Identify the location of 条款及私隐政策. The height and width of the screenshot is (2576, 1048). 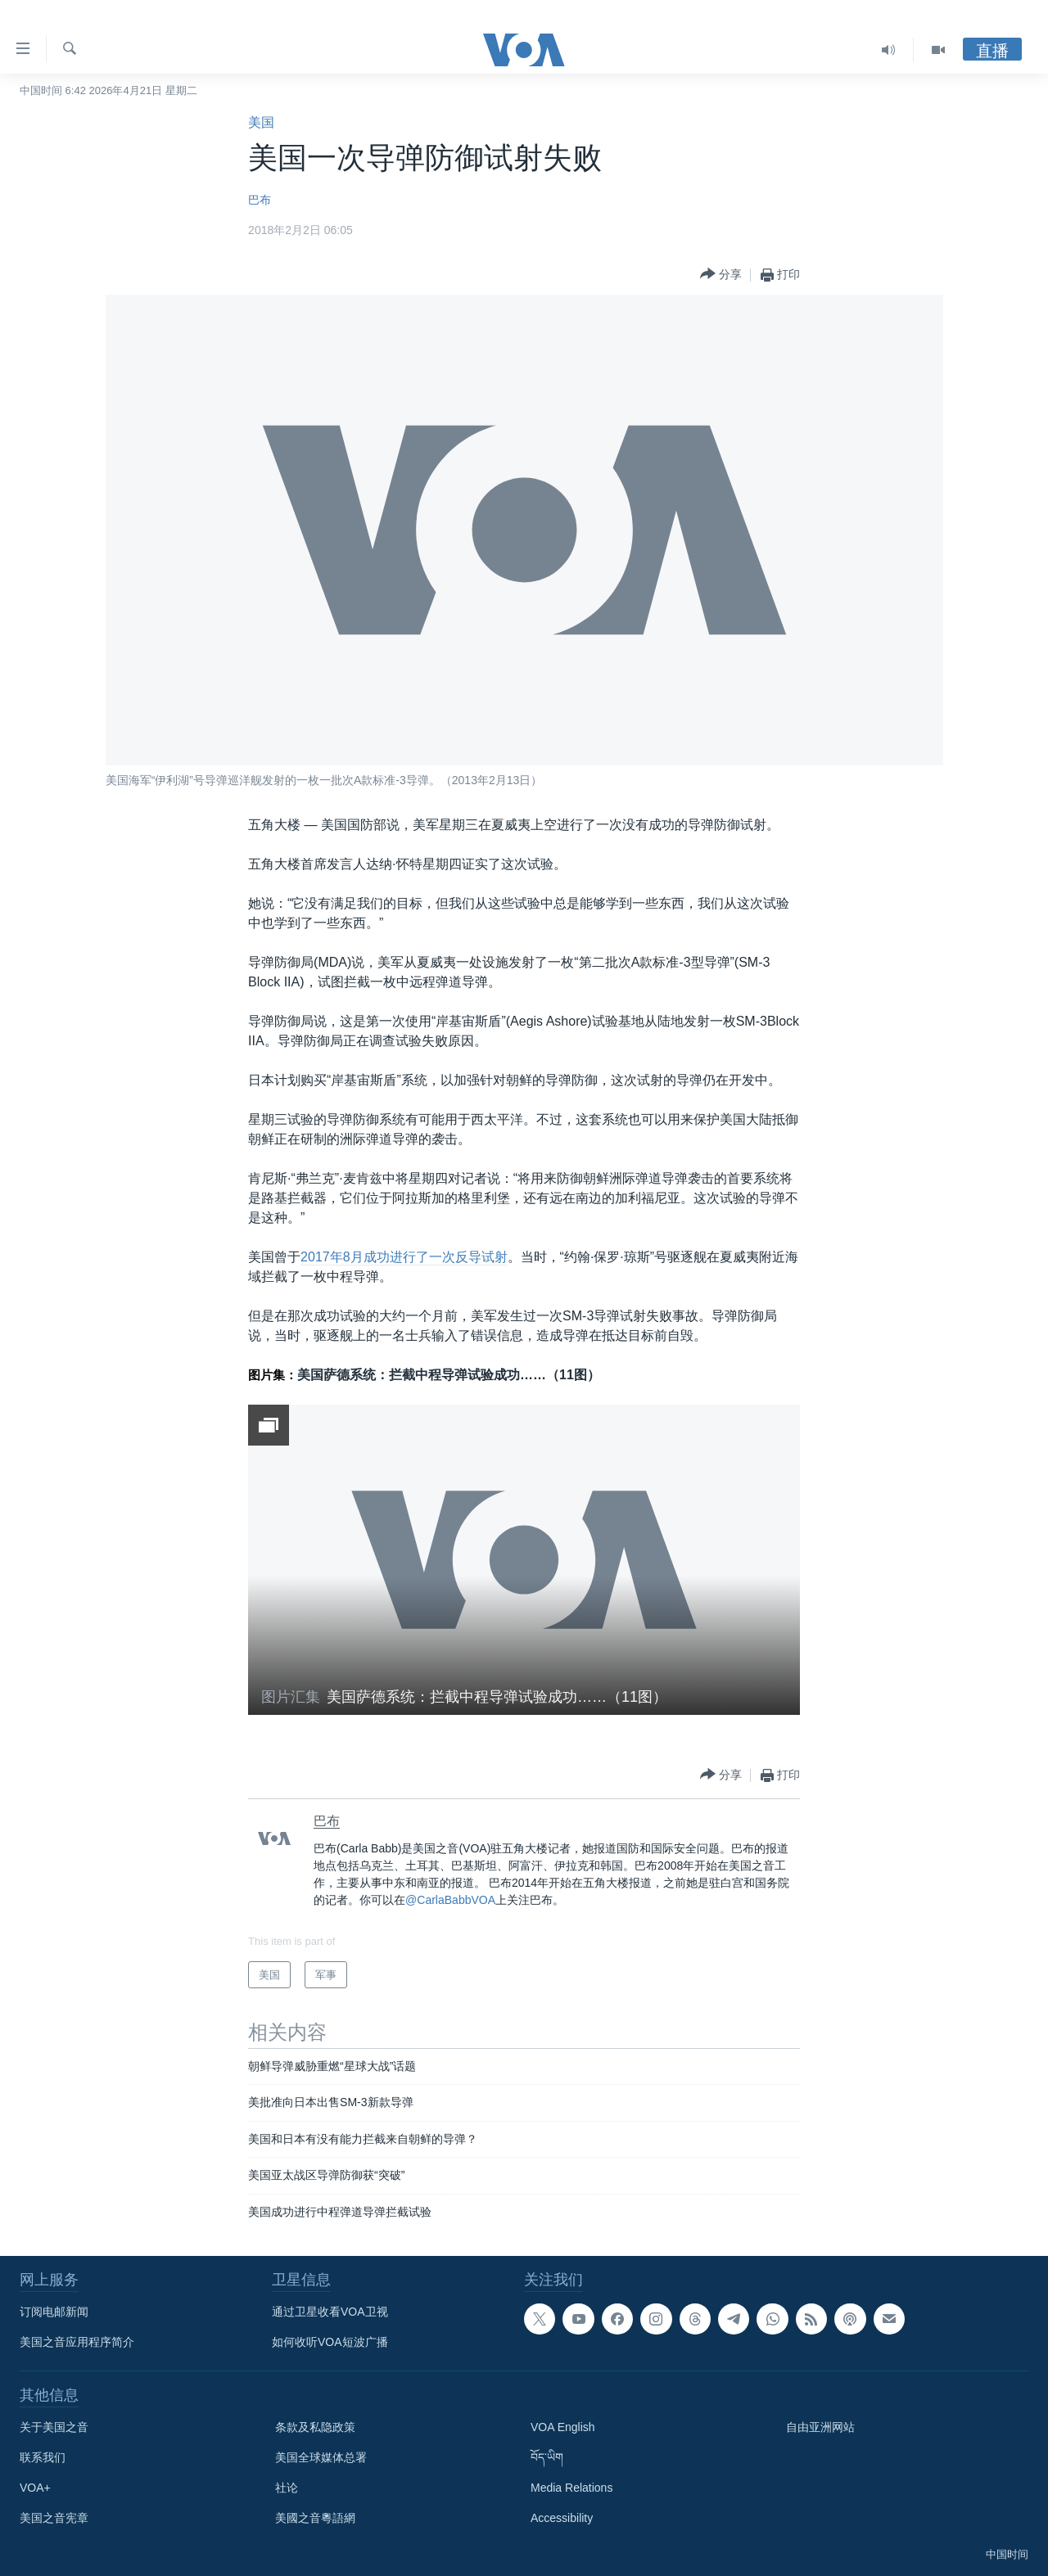
(315, 2427).